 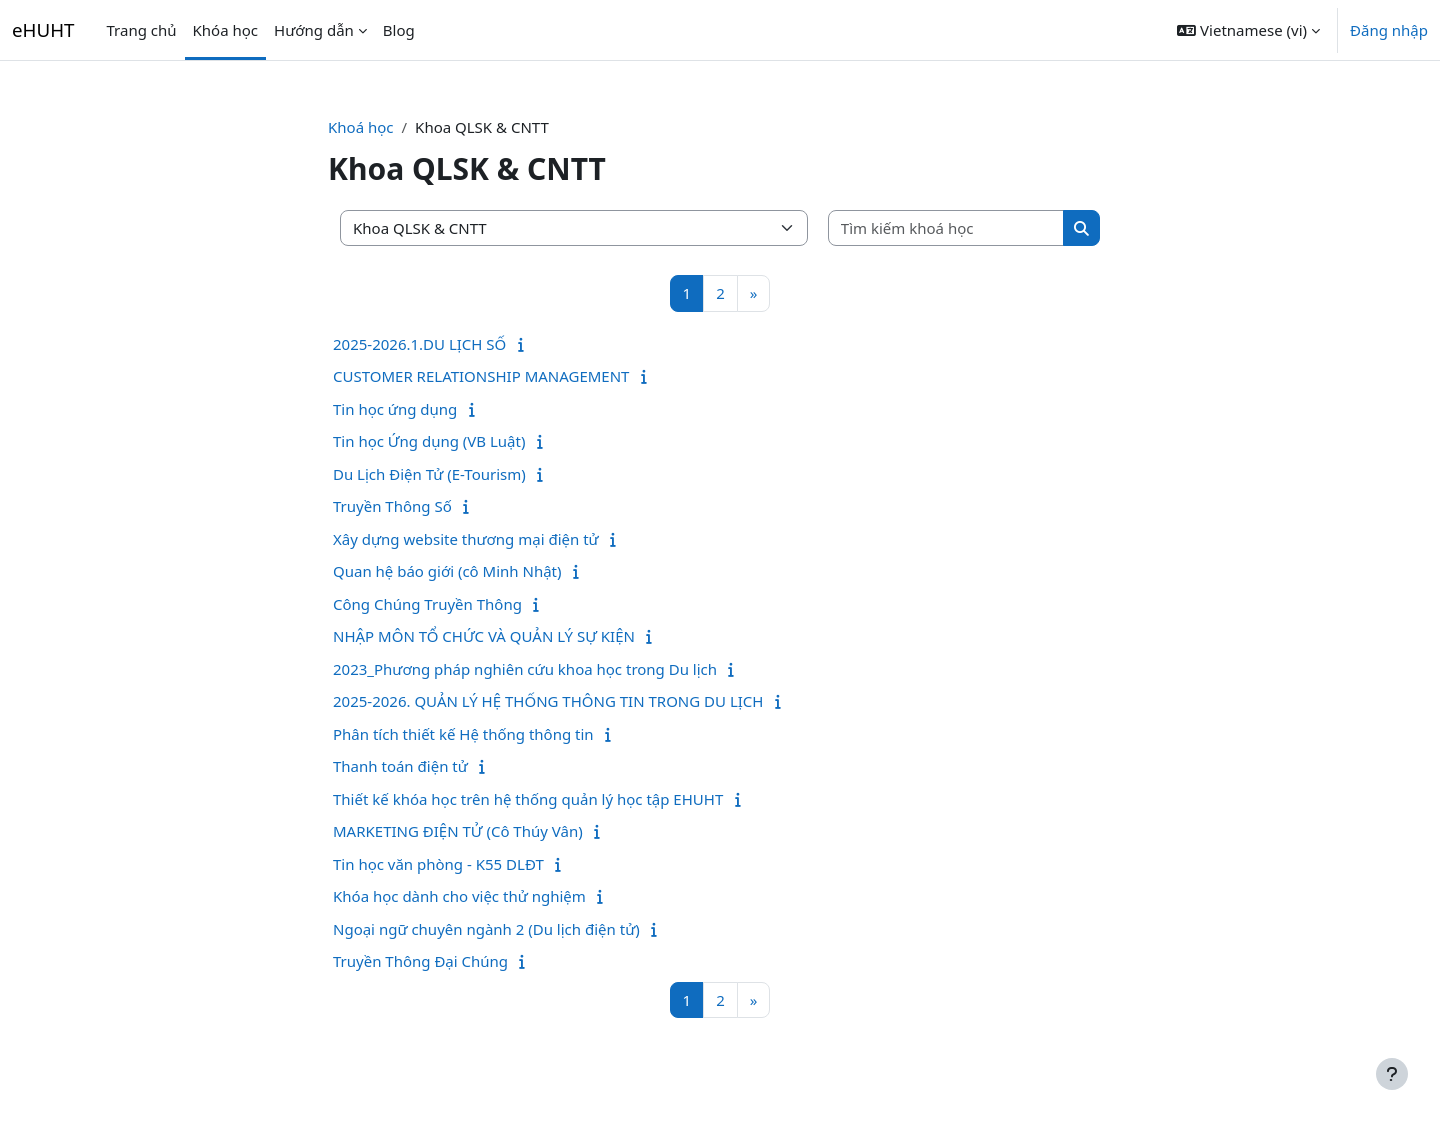 What do you see at coordinates (419, 344) in the screenshot?
I see `2025-2026.1.DU LỊCH SỐ` at bounding box center [419, 344].